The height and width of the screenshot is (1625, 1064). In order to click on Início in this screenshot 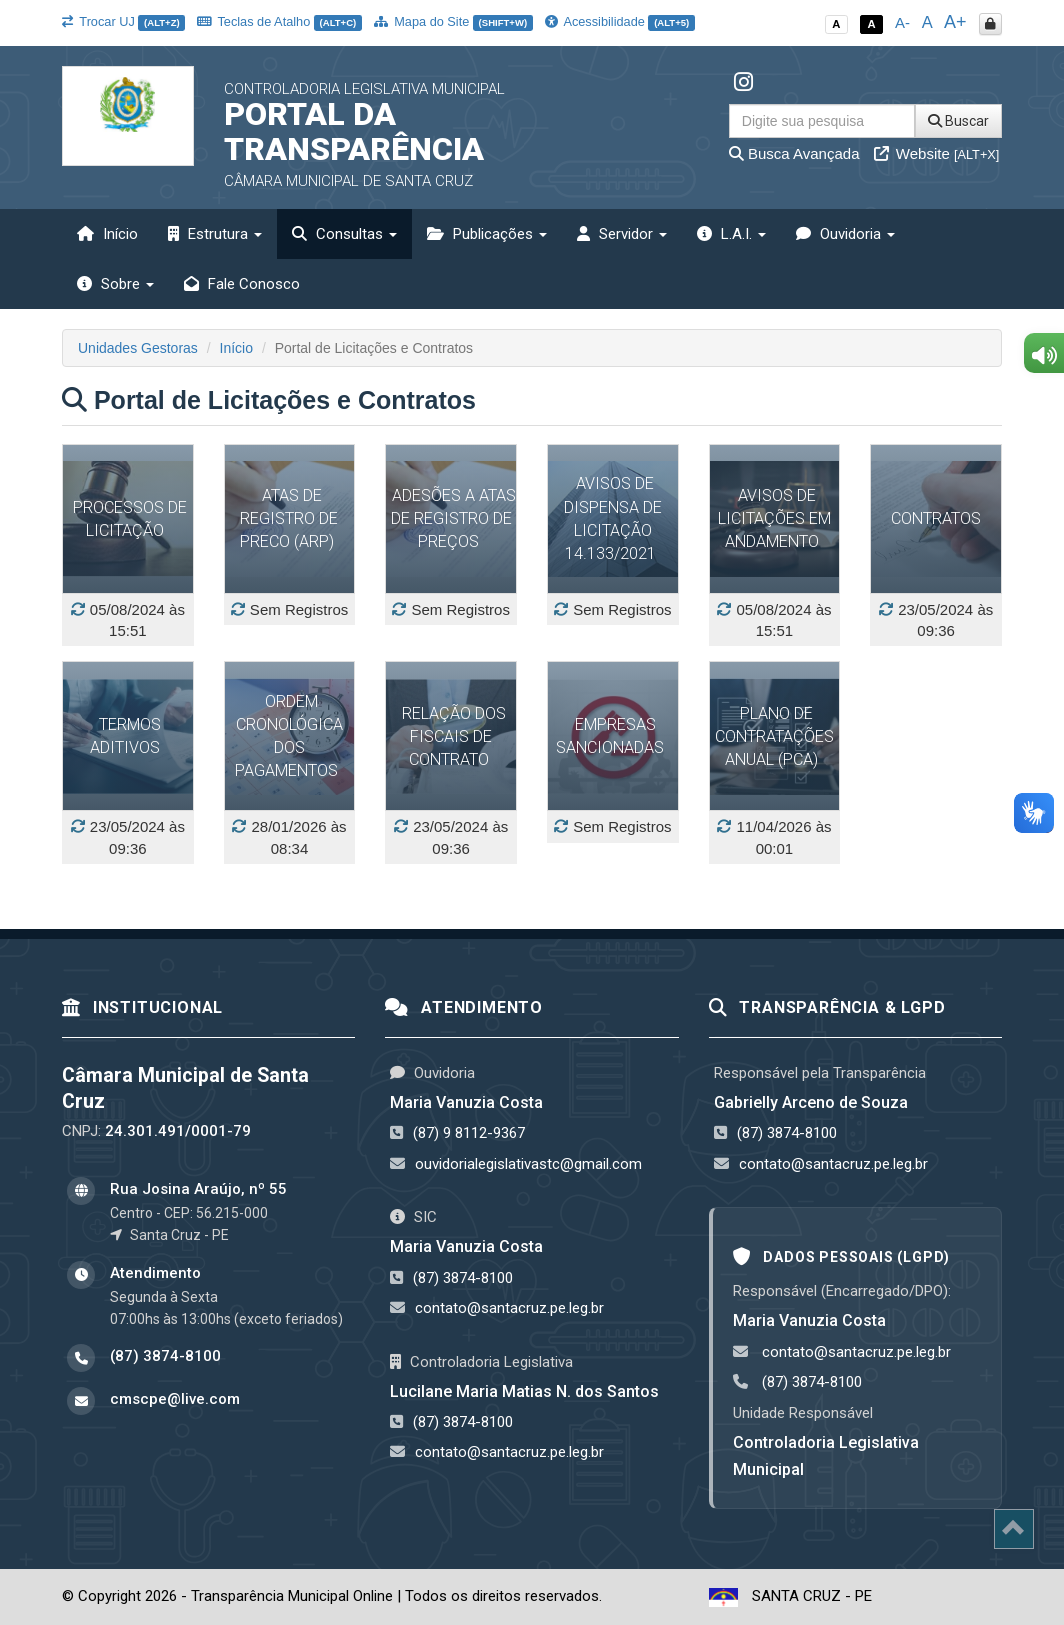, I will do `click(107, 234)`.